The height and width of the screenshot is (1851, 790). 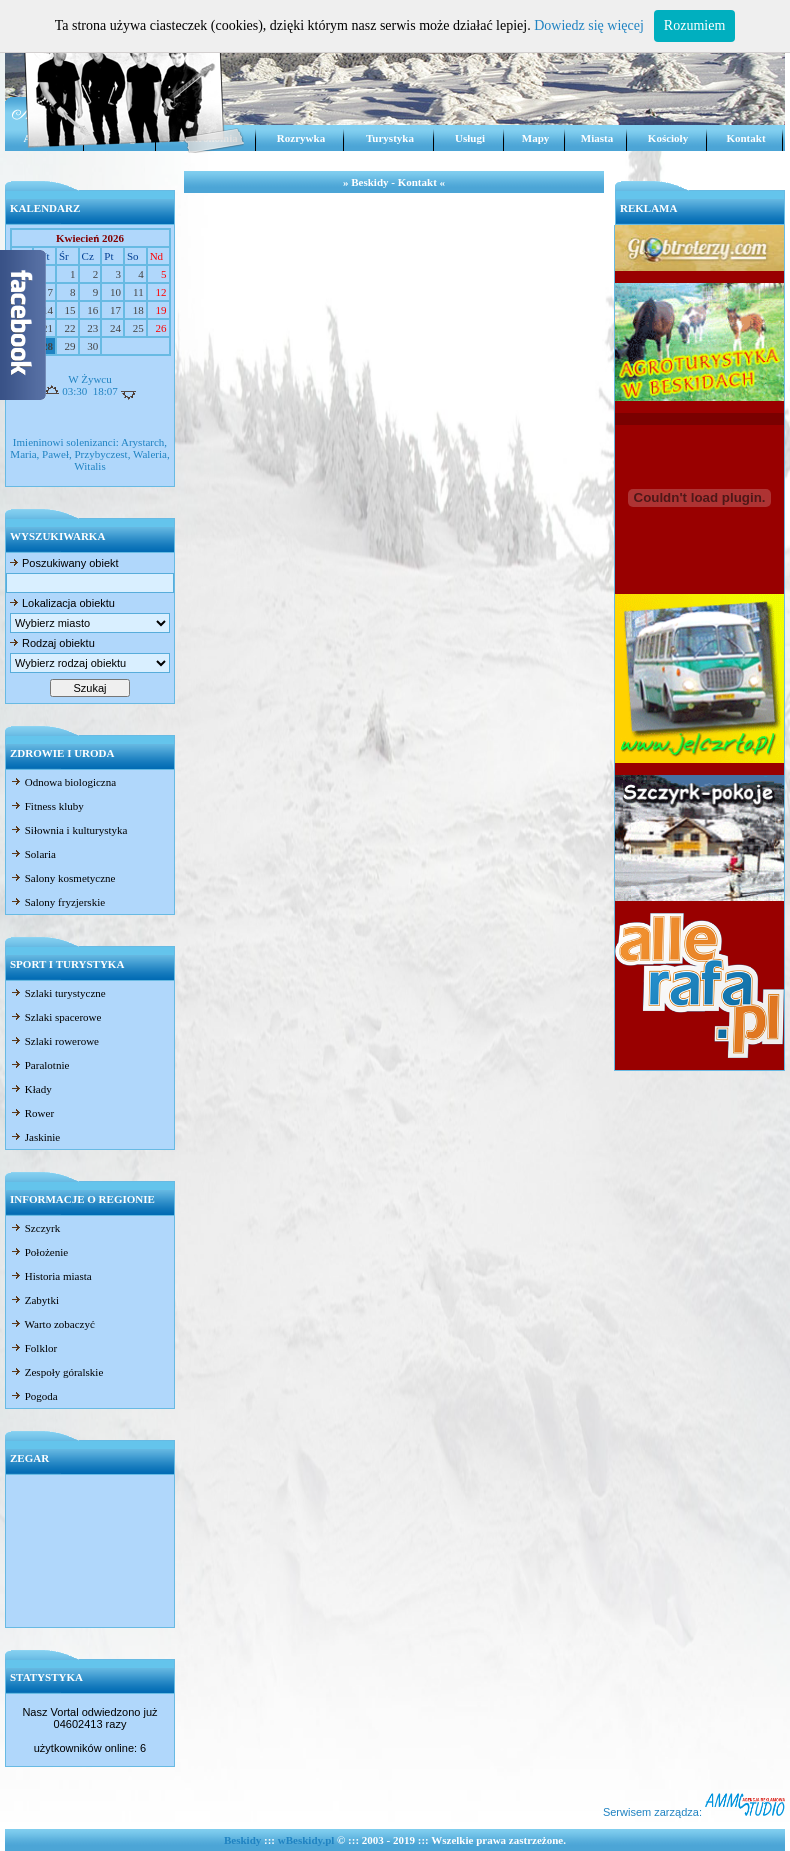 I want to click on Fitness kluby, so click(x=47, y=806).